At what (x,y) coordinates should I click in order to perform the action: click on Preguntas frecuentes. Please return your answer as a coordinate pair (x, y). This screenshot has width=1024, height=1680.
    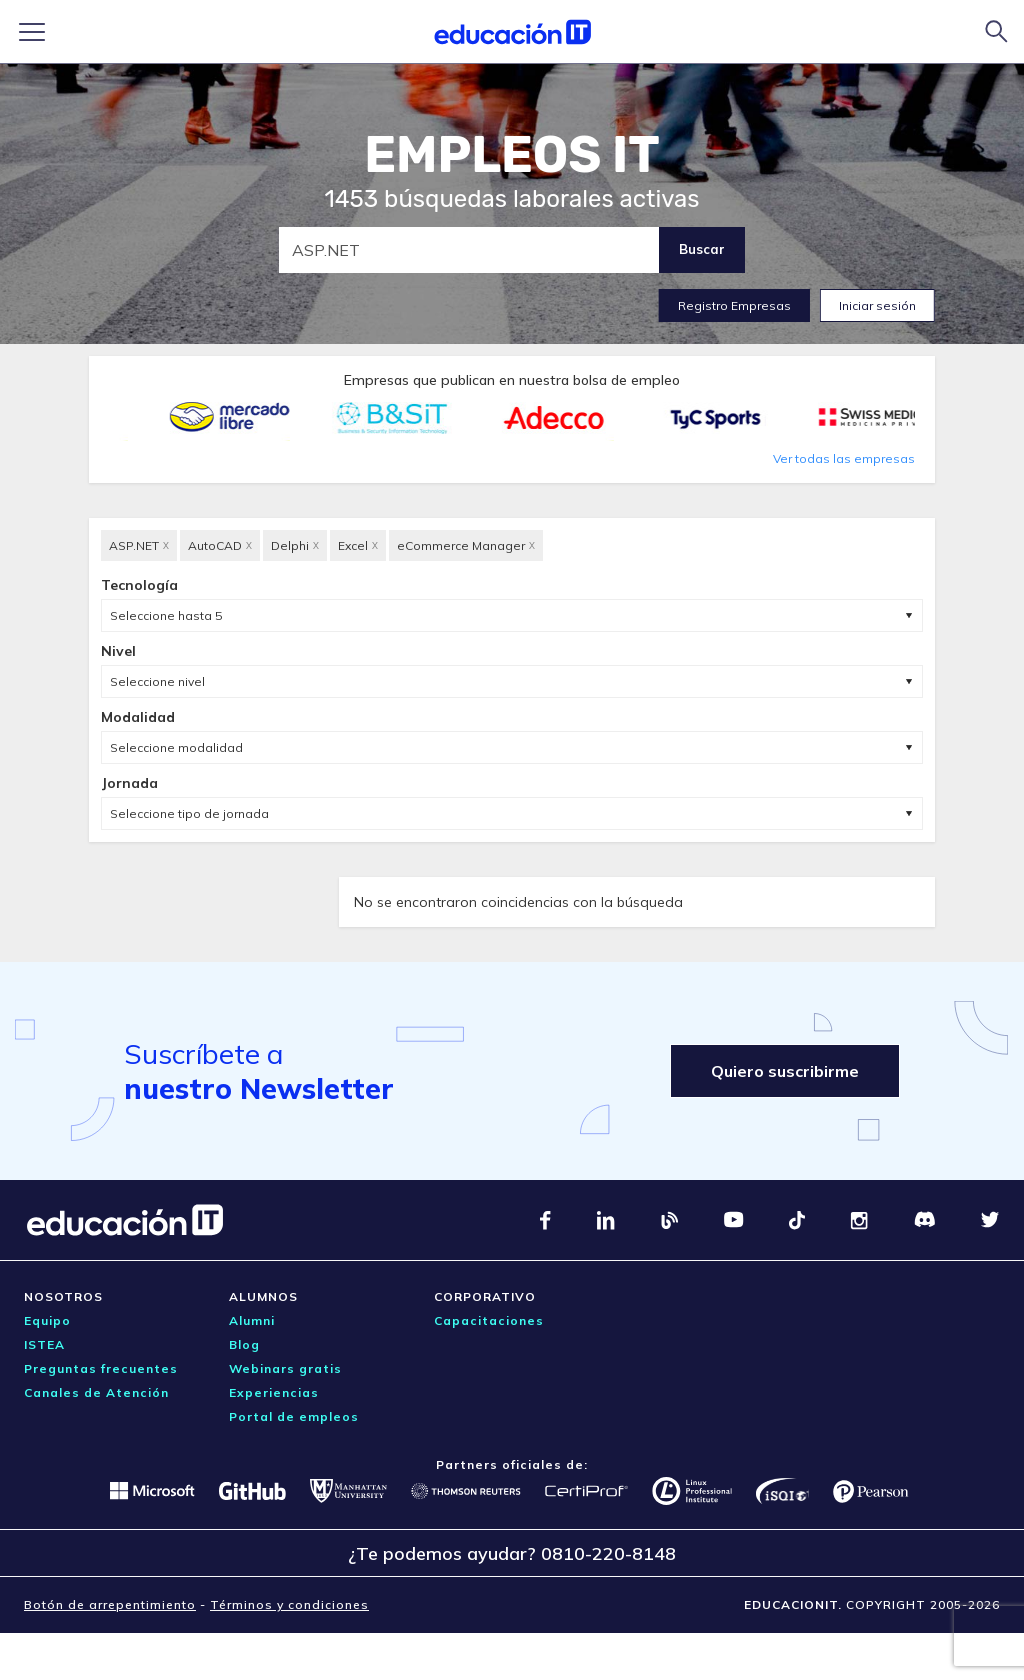
    Looking at the image, I should click on (101, 1368).